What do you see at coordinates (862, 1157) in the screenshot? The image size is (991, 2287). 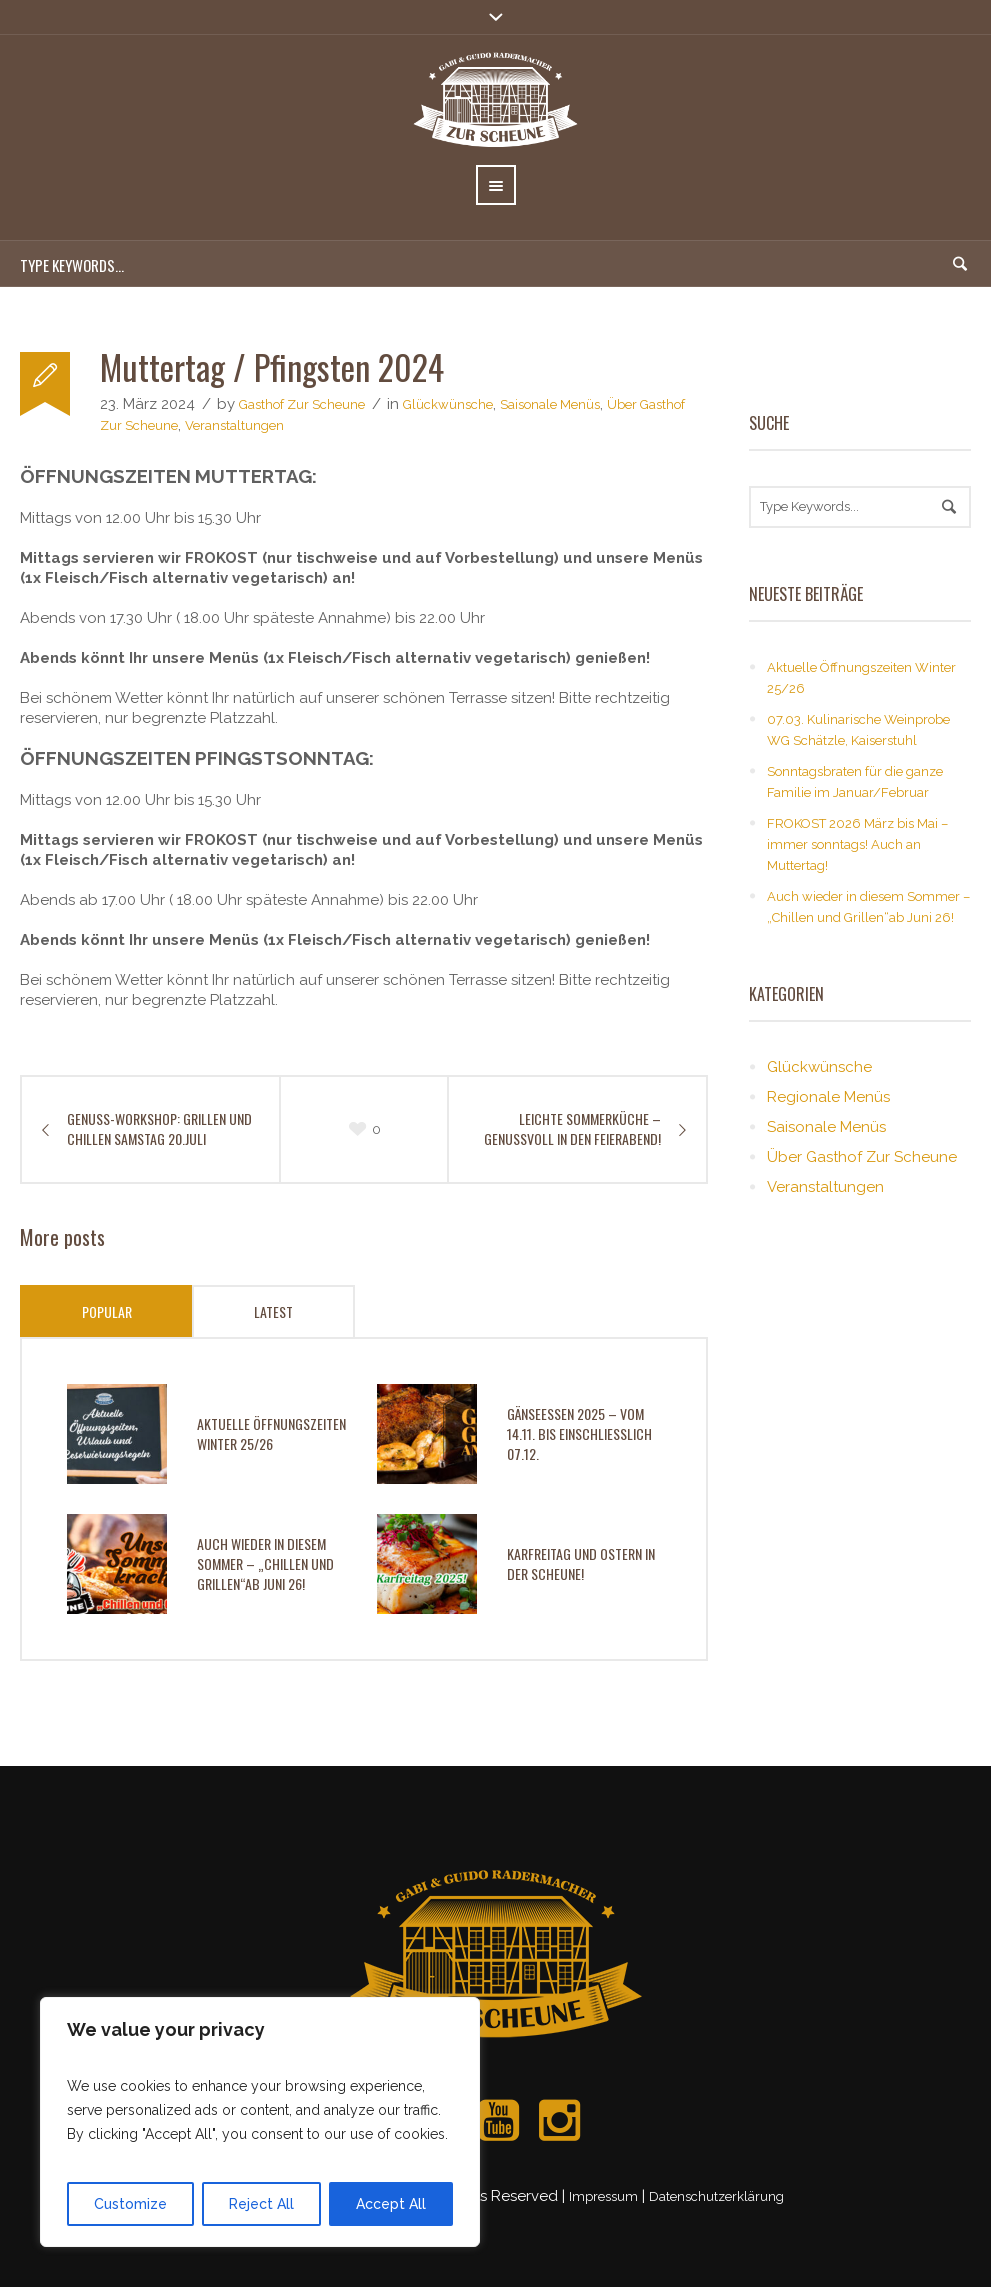 I see `Über Gasthof Zur Scheune` at bounding box center [862, 1157].